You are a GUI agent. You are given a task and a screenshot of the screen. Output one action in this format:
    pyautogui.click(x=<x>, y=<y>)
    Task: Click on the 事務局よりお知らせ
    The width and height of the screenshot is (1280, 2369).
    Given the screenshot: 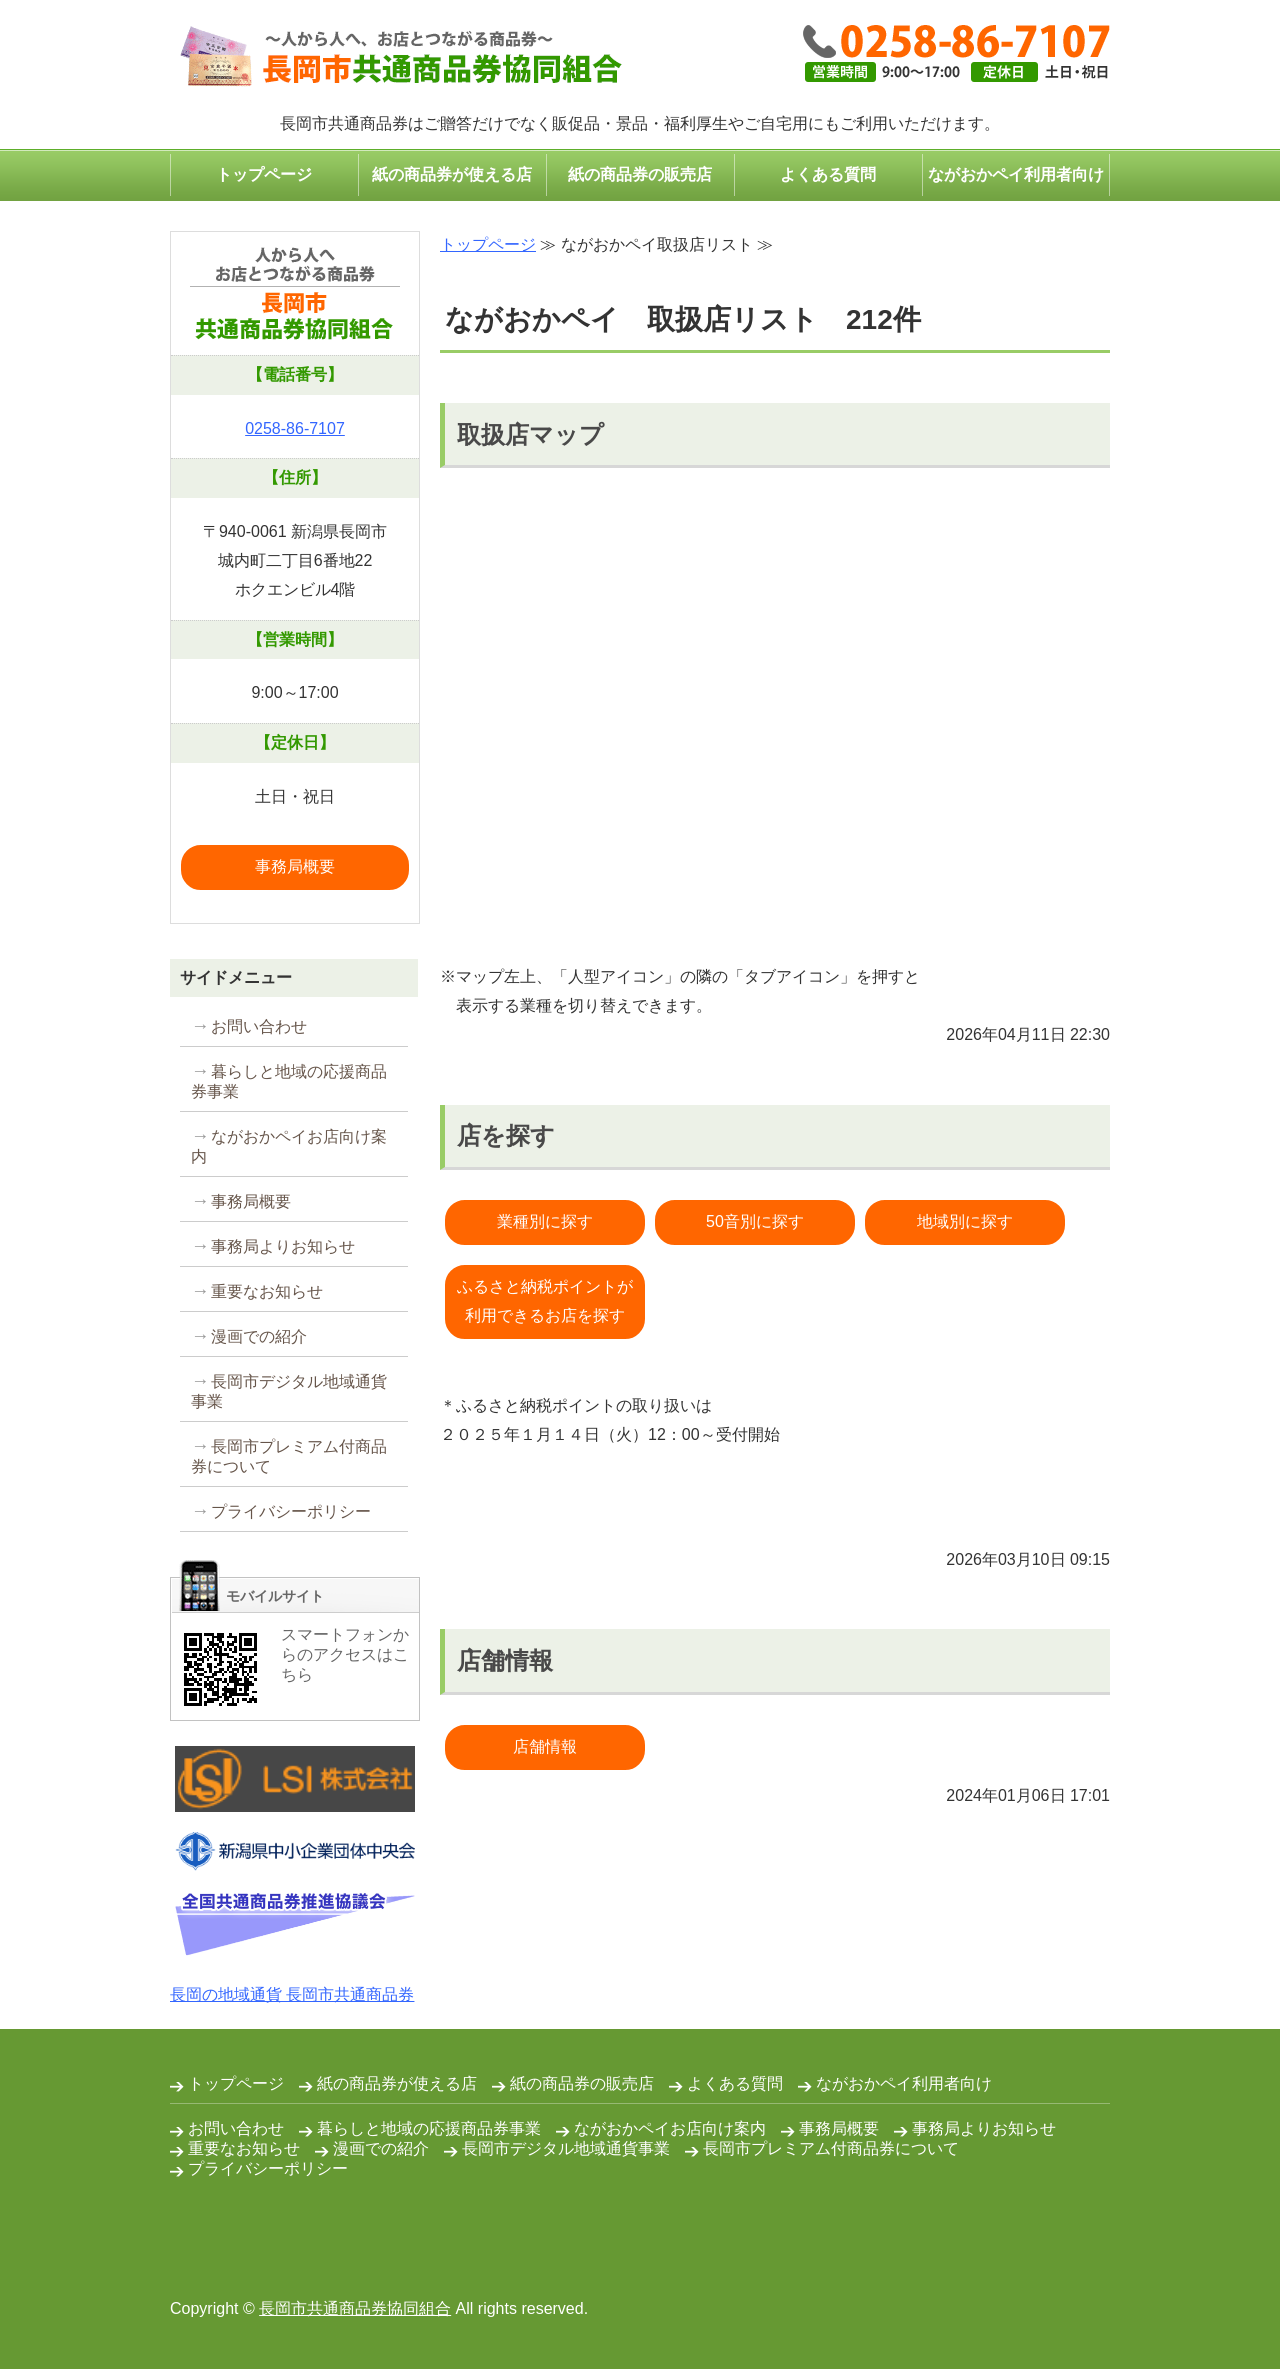 What is the action you would take?
    pyautogui.click(x=283, y=1246)
    